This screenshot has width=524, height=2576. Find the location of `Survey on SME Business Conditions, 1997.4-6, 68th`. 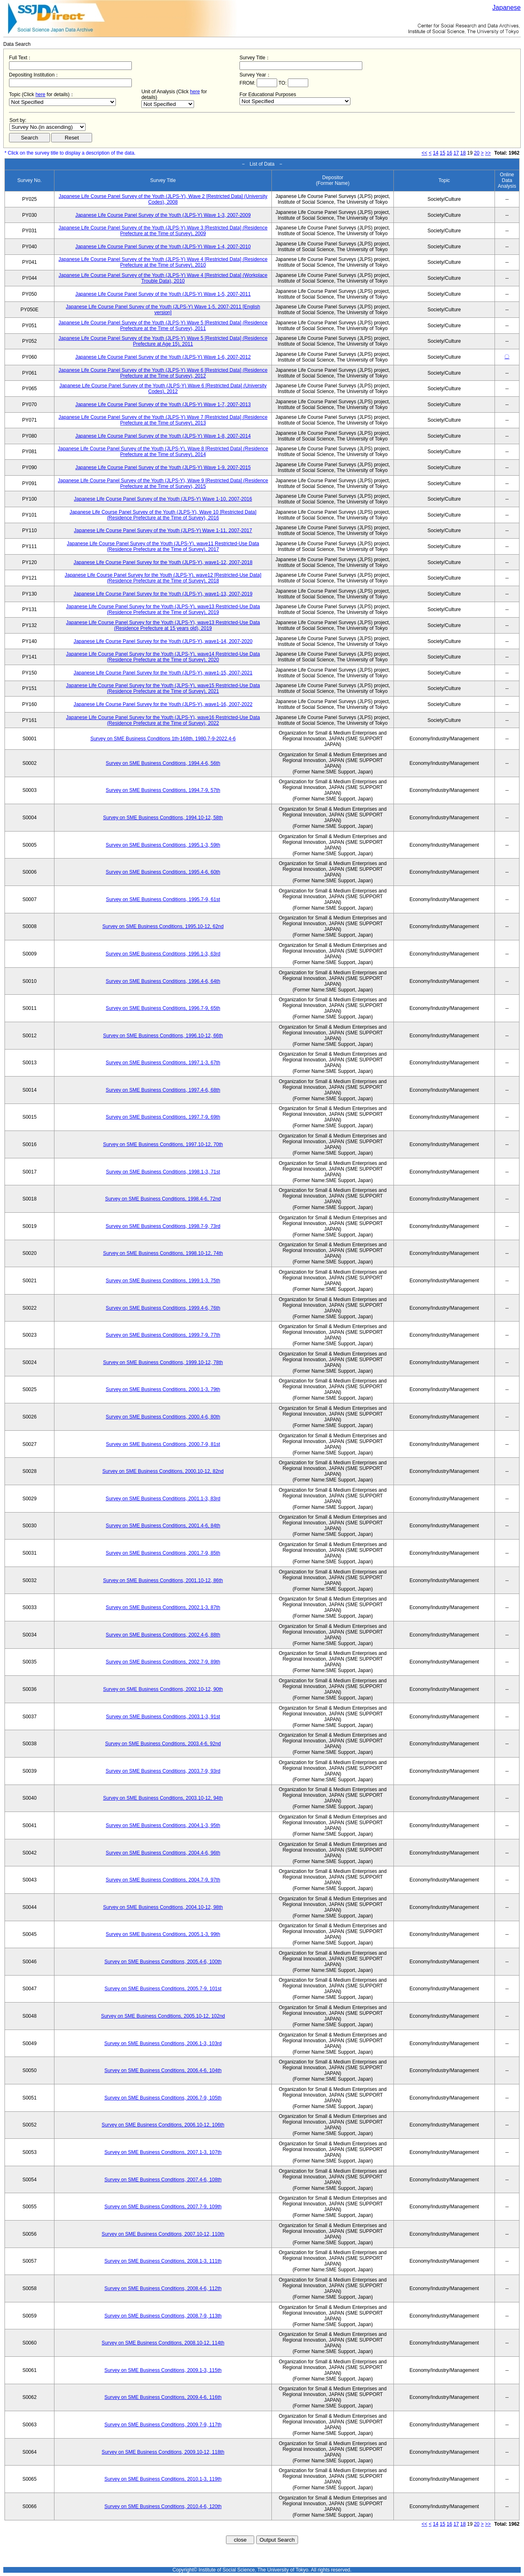

Survey on SME Business Conditions, 1997.4-6, 68th is located at coordinates (163, 1090).